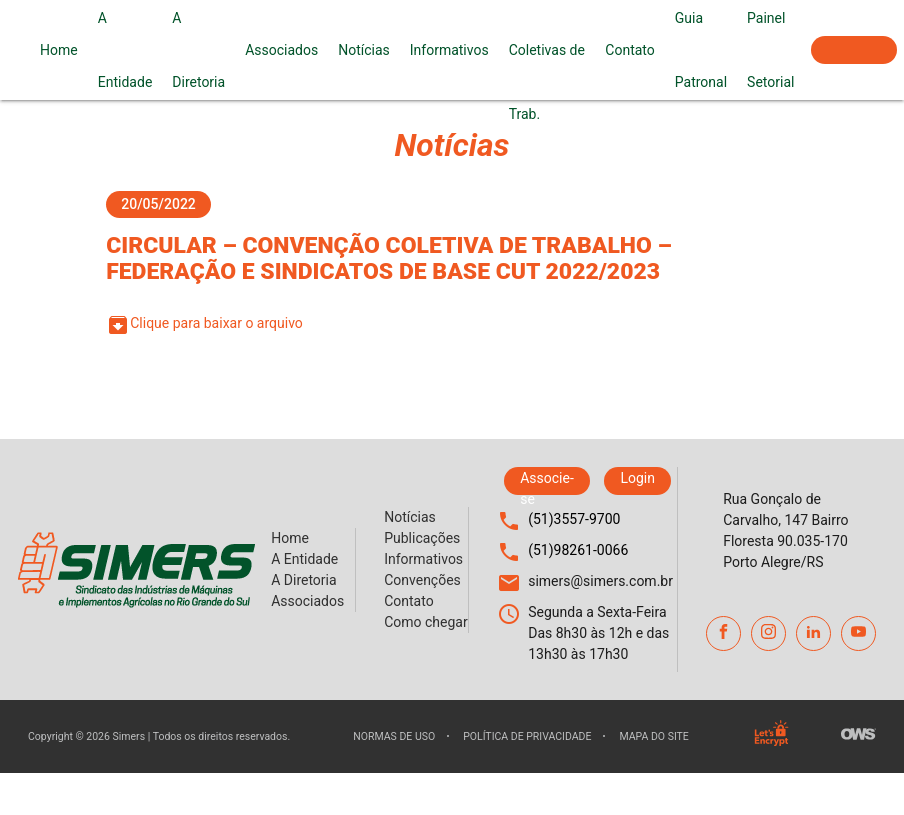  What do you see at coordinates (394, 736) in the screenshot?
I see `Normas de uso` at bounding box center [394, 736].